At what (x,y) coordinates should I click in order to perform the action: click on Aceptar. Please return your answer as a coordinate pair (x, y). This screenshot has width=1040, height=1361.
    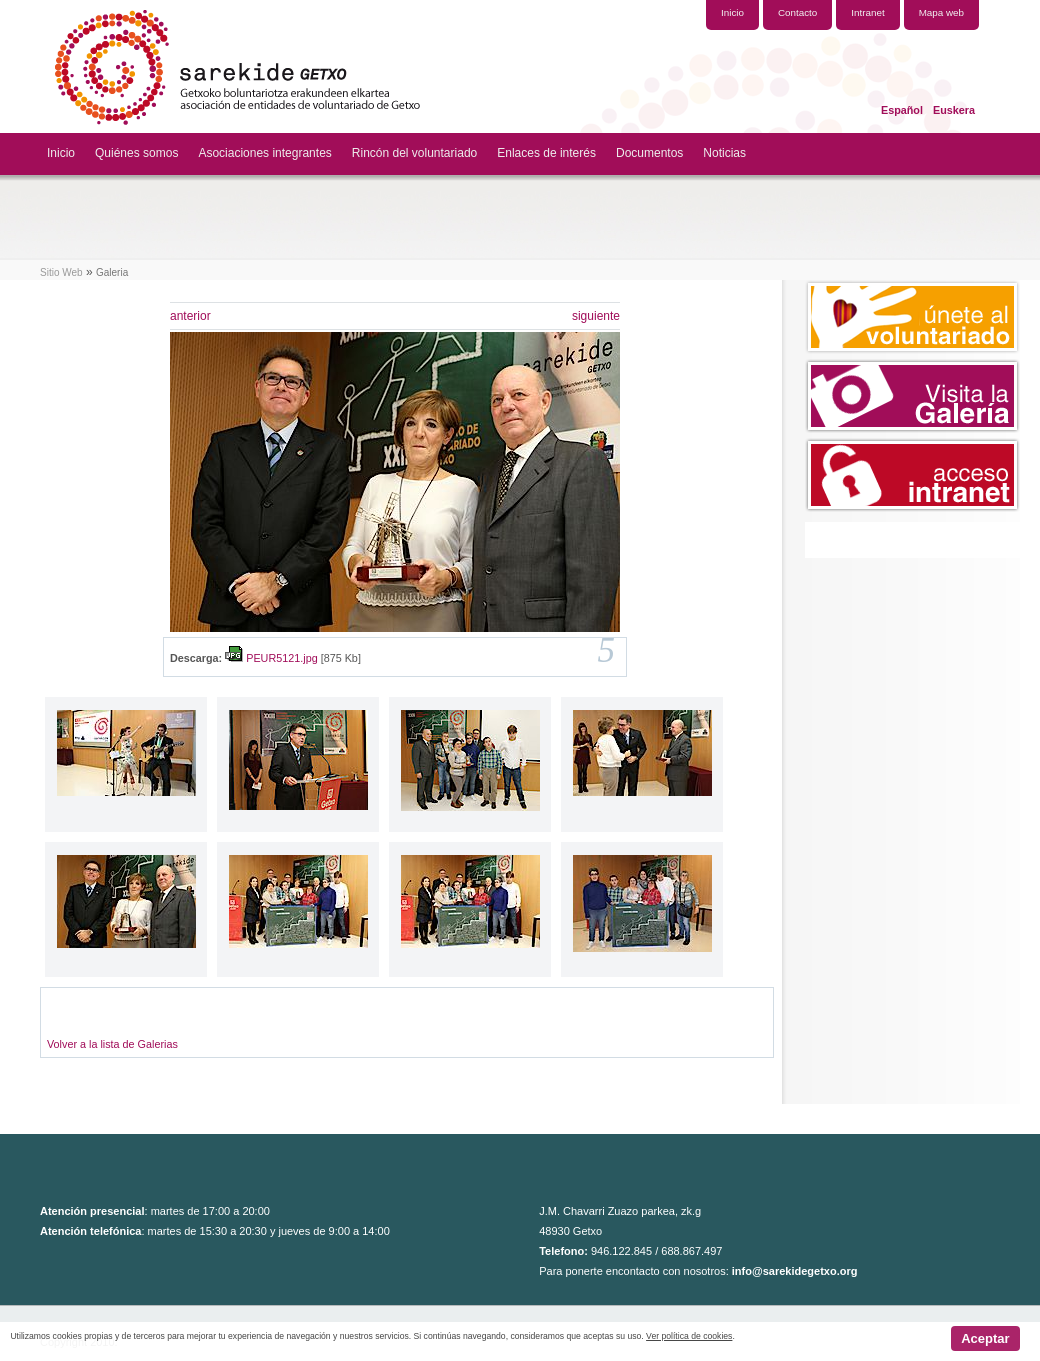
    Looking at the image, I should click on (985, 1338).